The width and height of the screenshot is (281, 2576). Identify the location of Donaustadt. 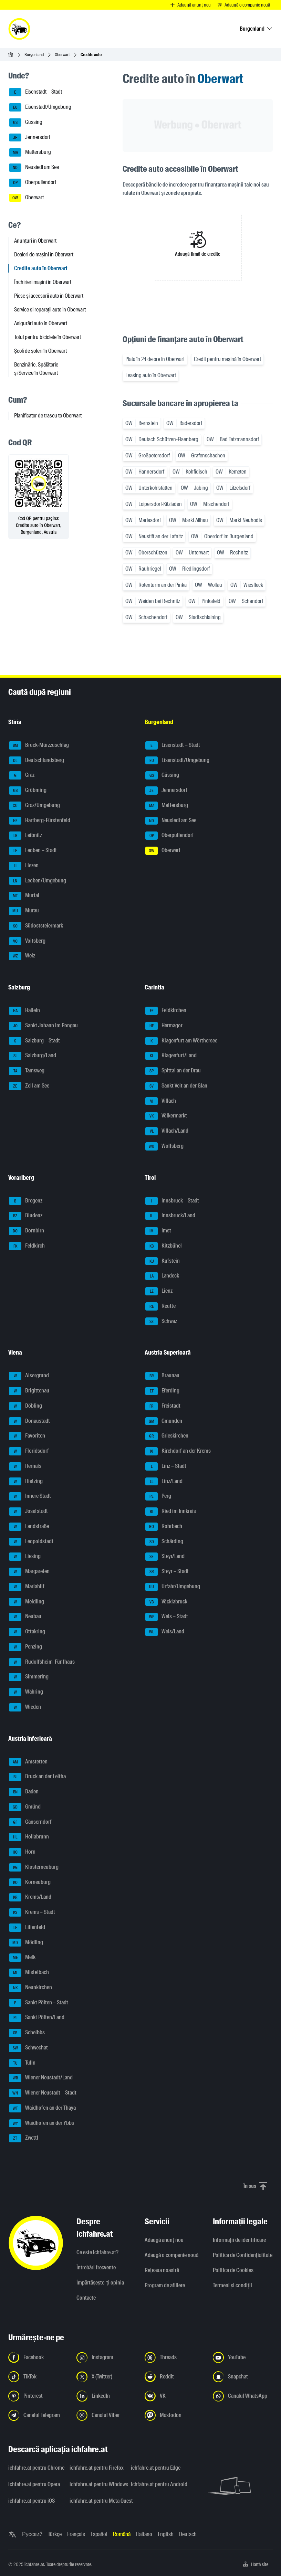
(29, 1421).